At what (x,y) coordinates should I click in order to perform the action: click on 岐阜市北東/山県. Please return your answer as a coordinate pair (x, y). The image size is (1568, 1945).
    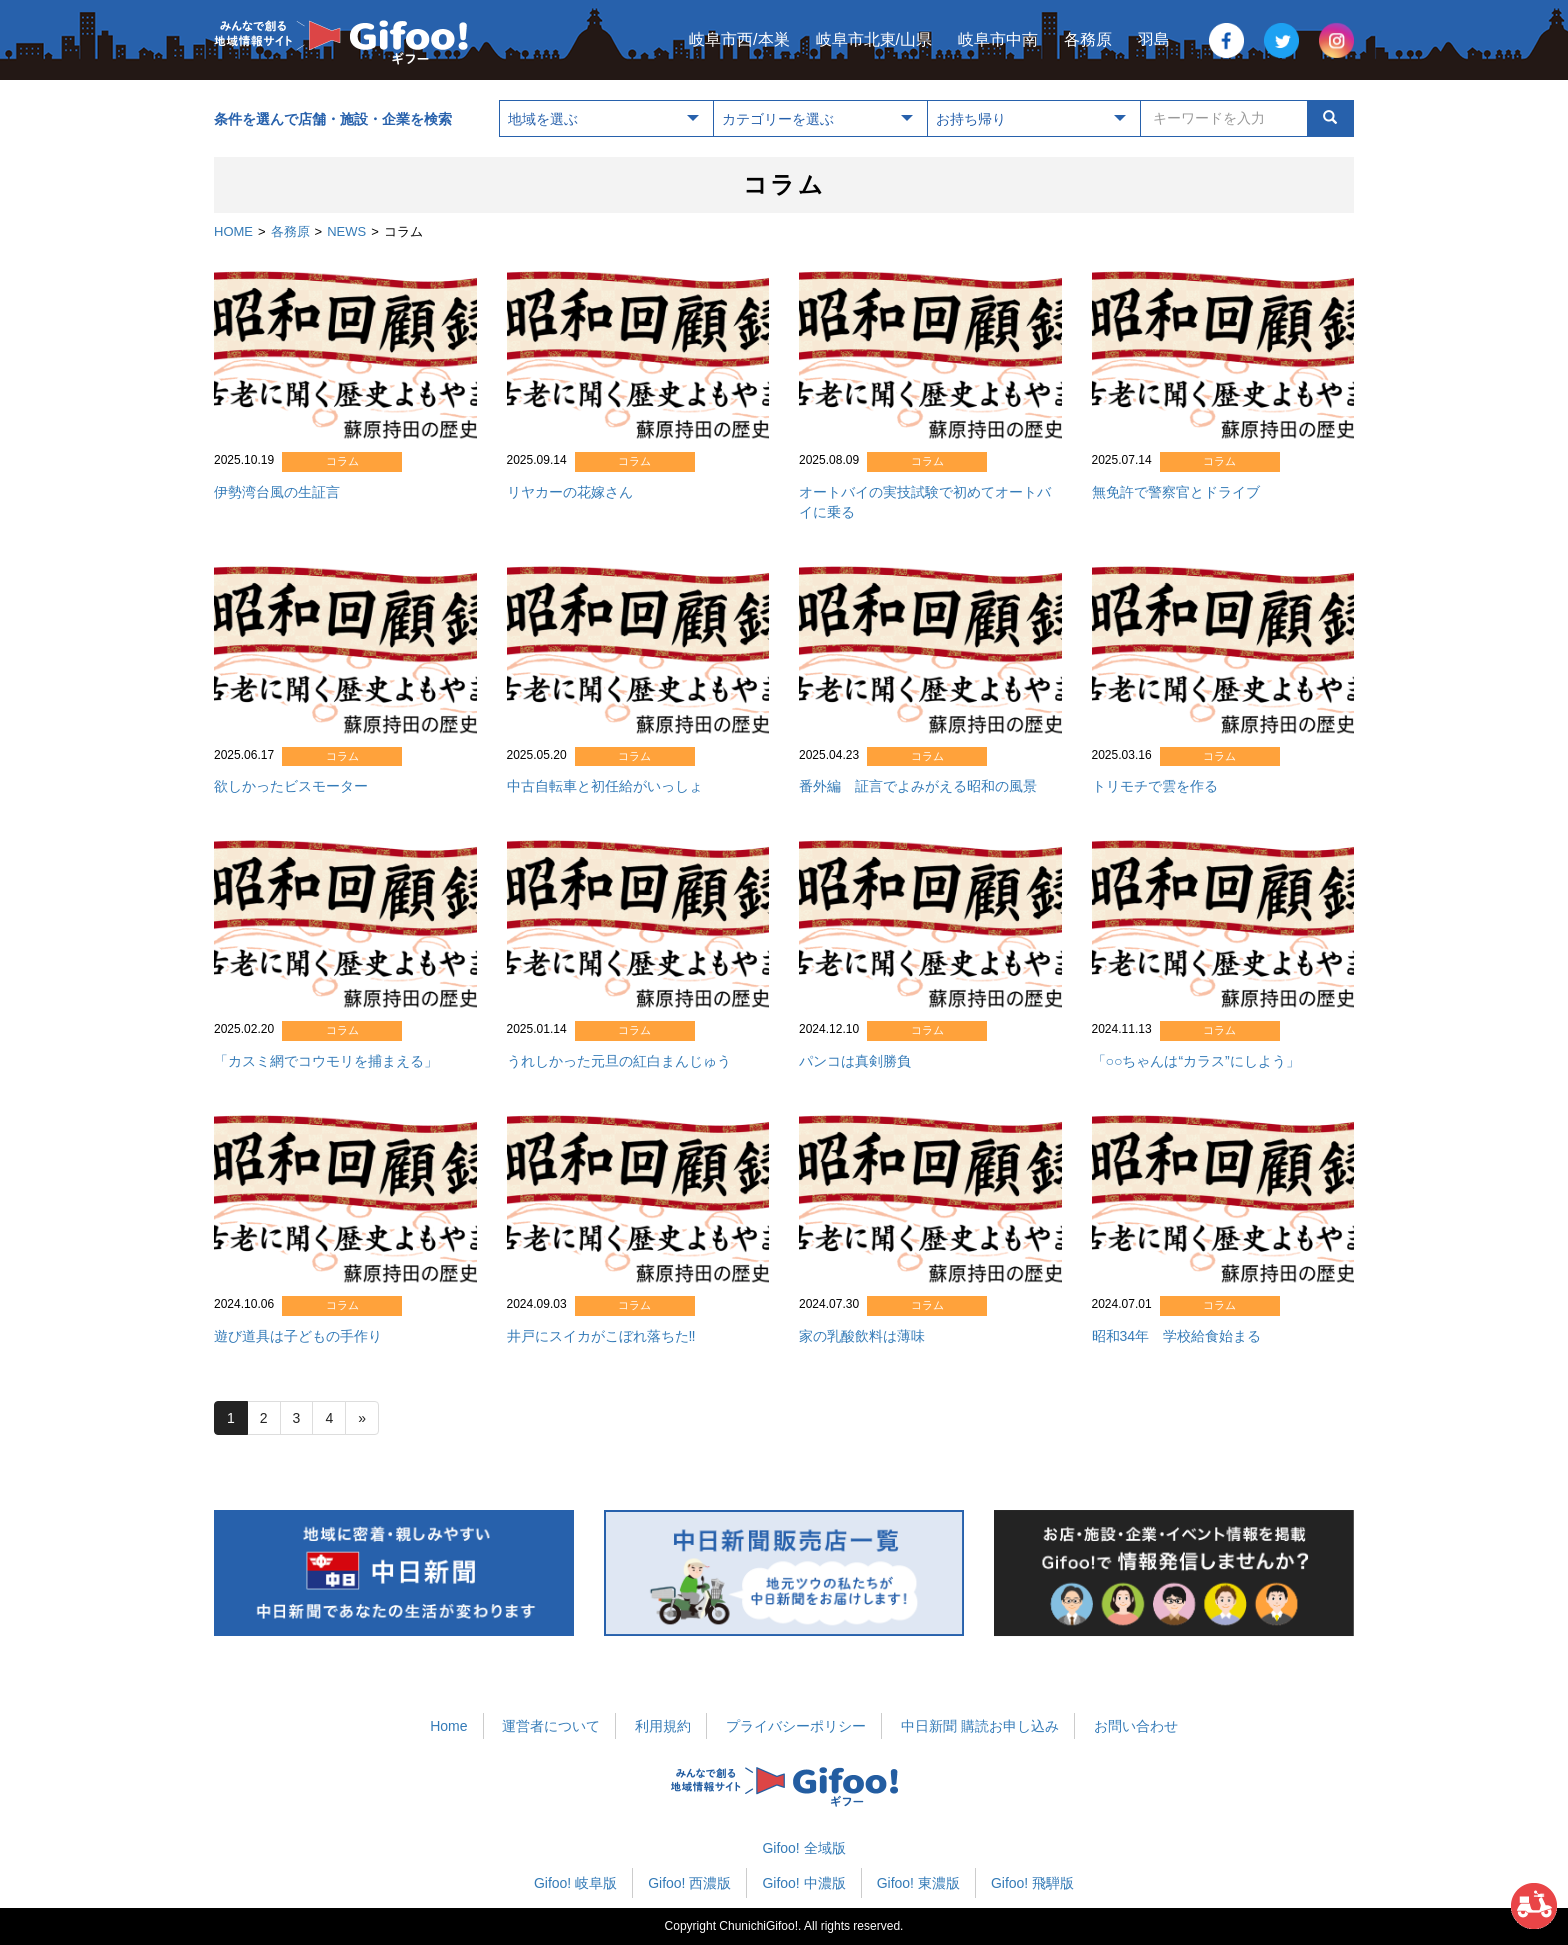
    Looking at the image, I should click on (874, 39).